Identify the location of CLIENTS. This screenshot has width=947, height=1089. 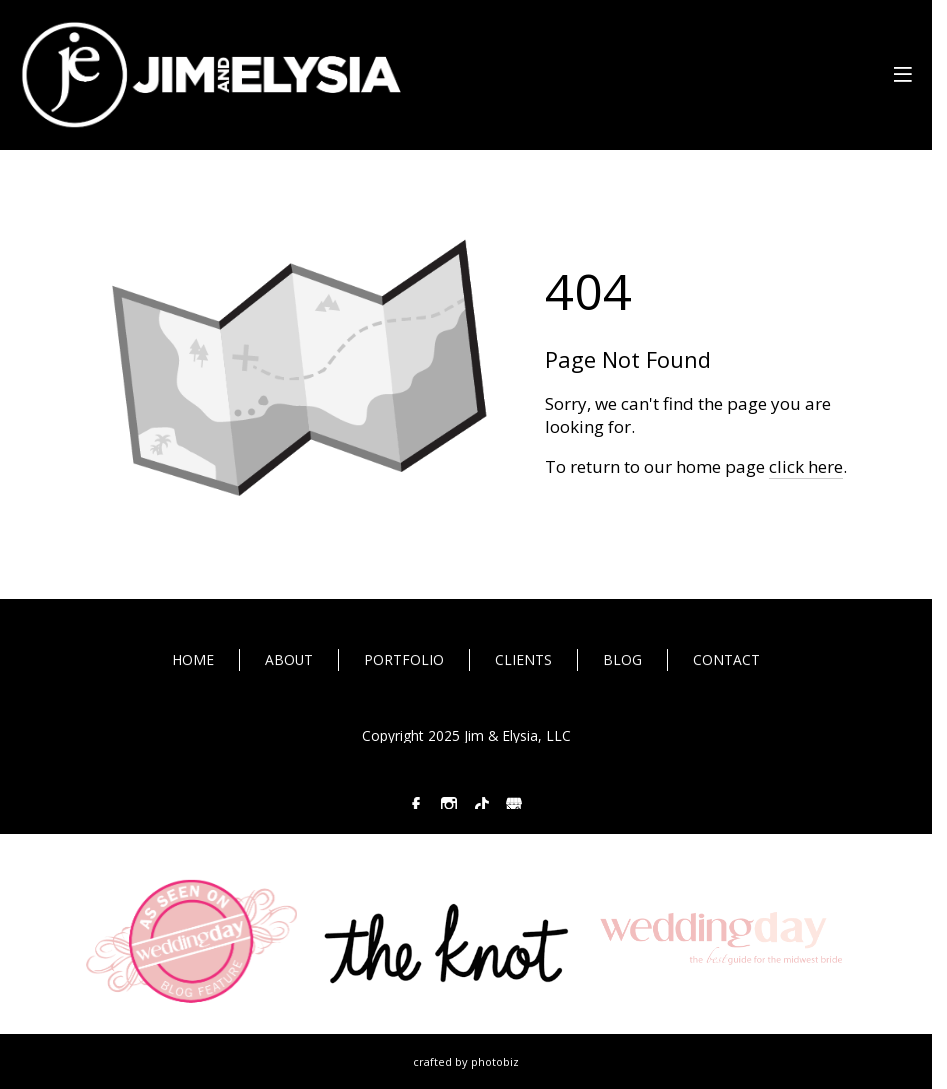
(523, 659).